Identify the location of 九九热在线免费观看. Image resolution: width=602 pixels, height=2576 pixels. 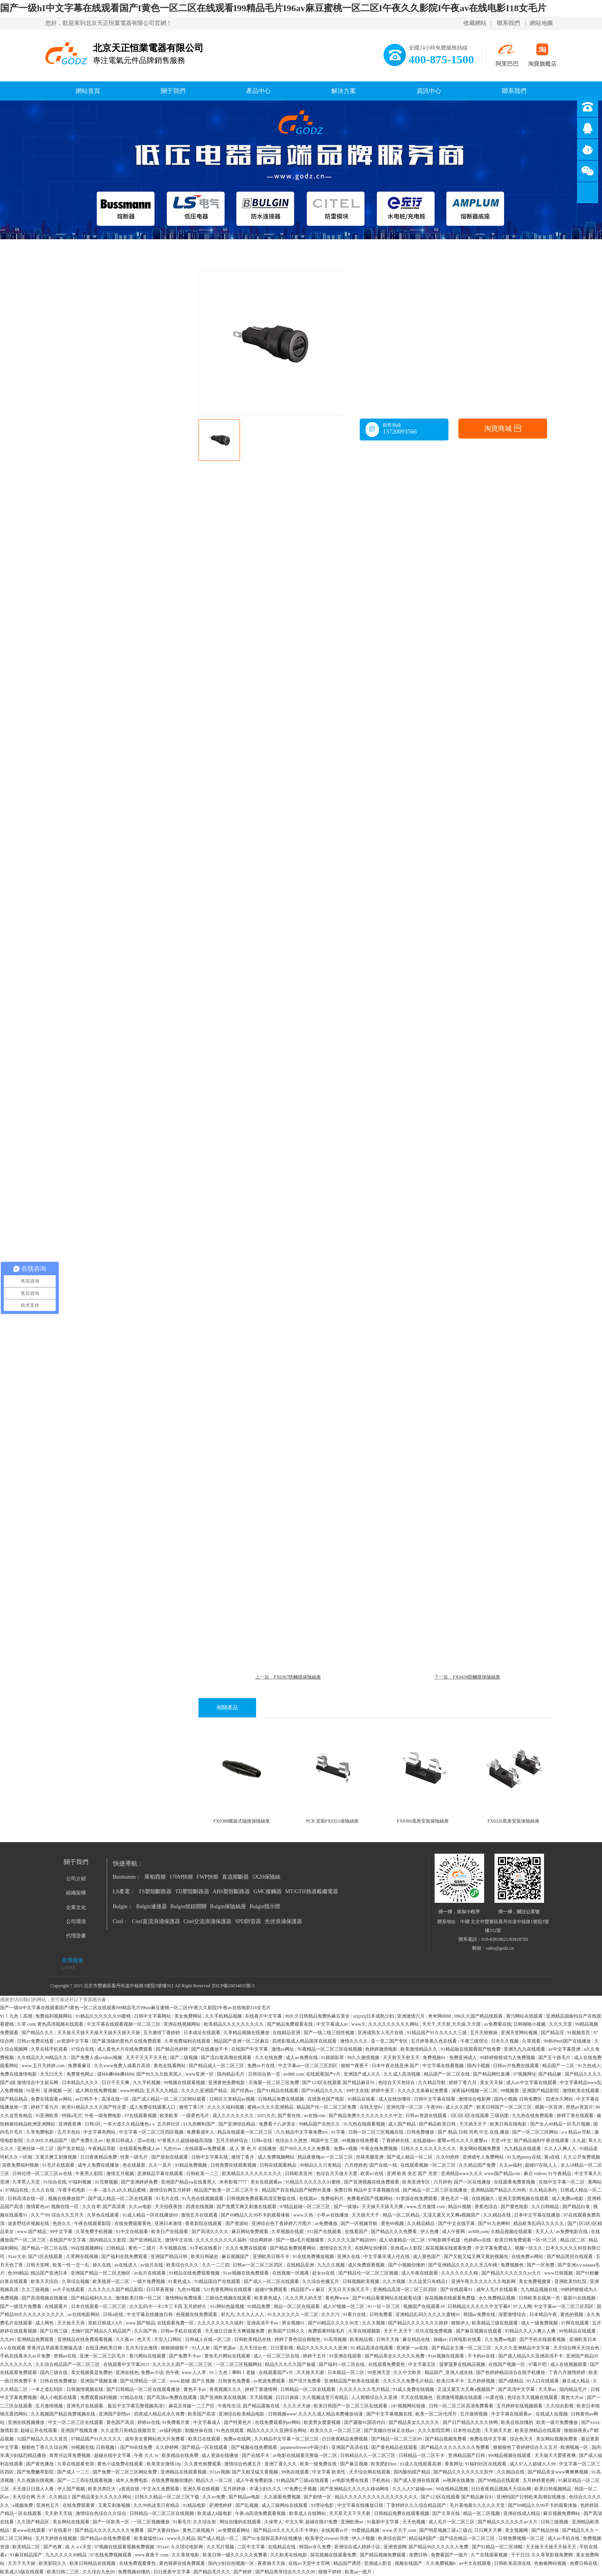
(533, 2115).